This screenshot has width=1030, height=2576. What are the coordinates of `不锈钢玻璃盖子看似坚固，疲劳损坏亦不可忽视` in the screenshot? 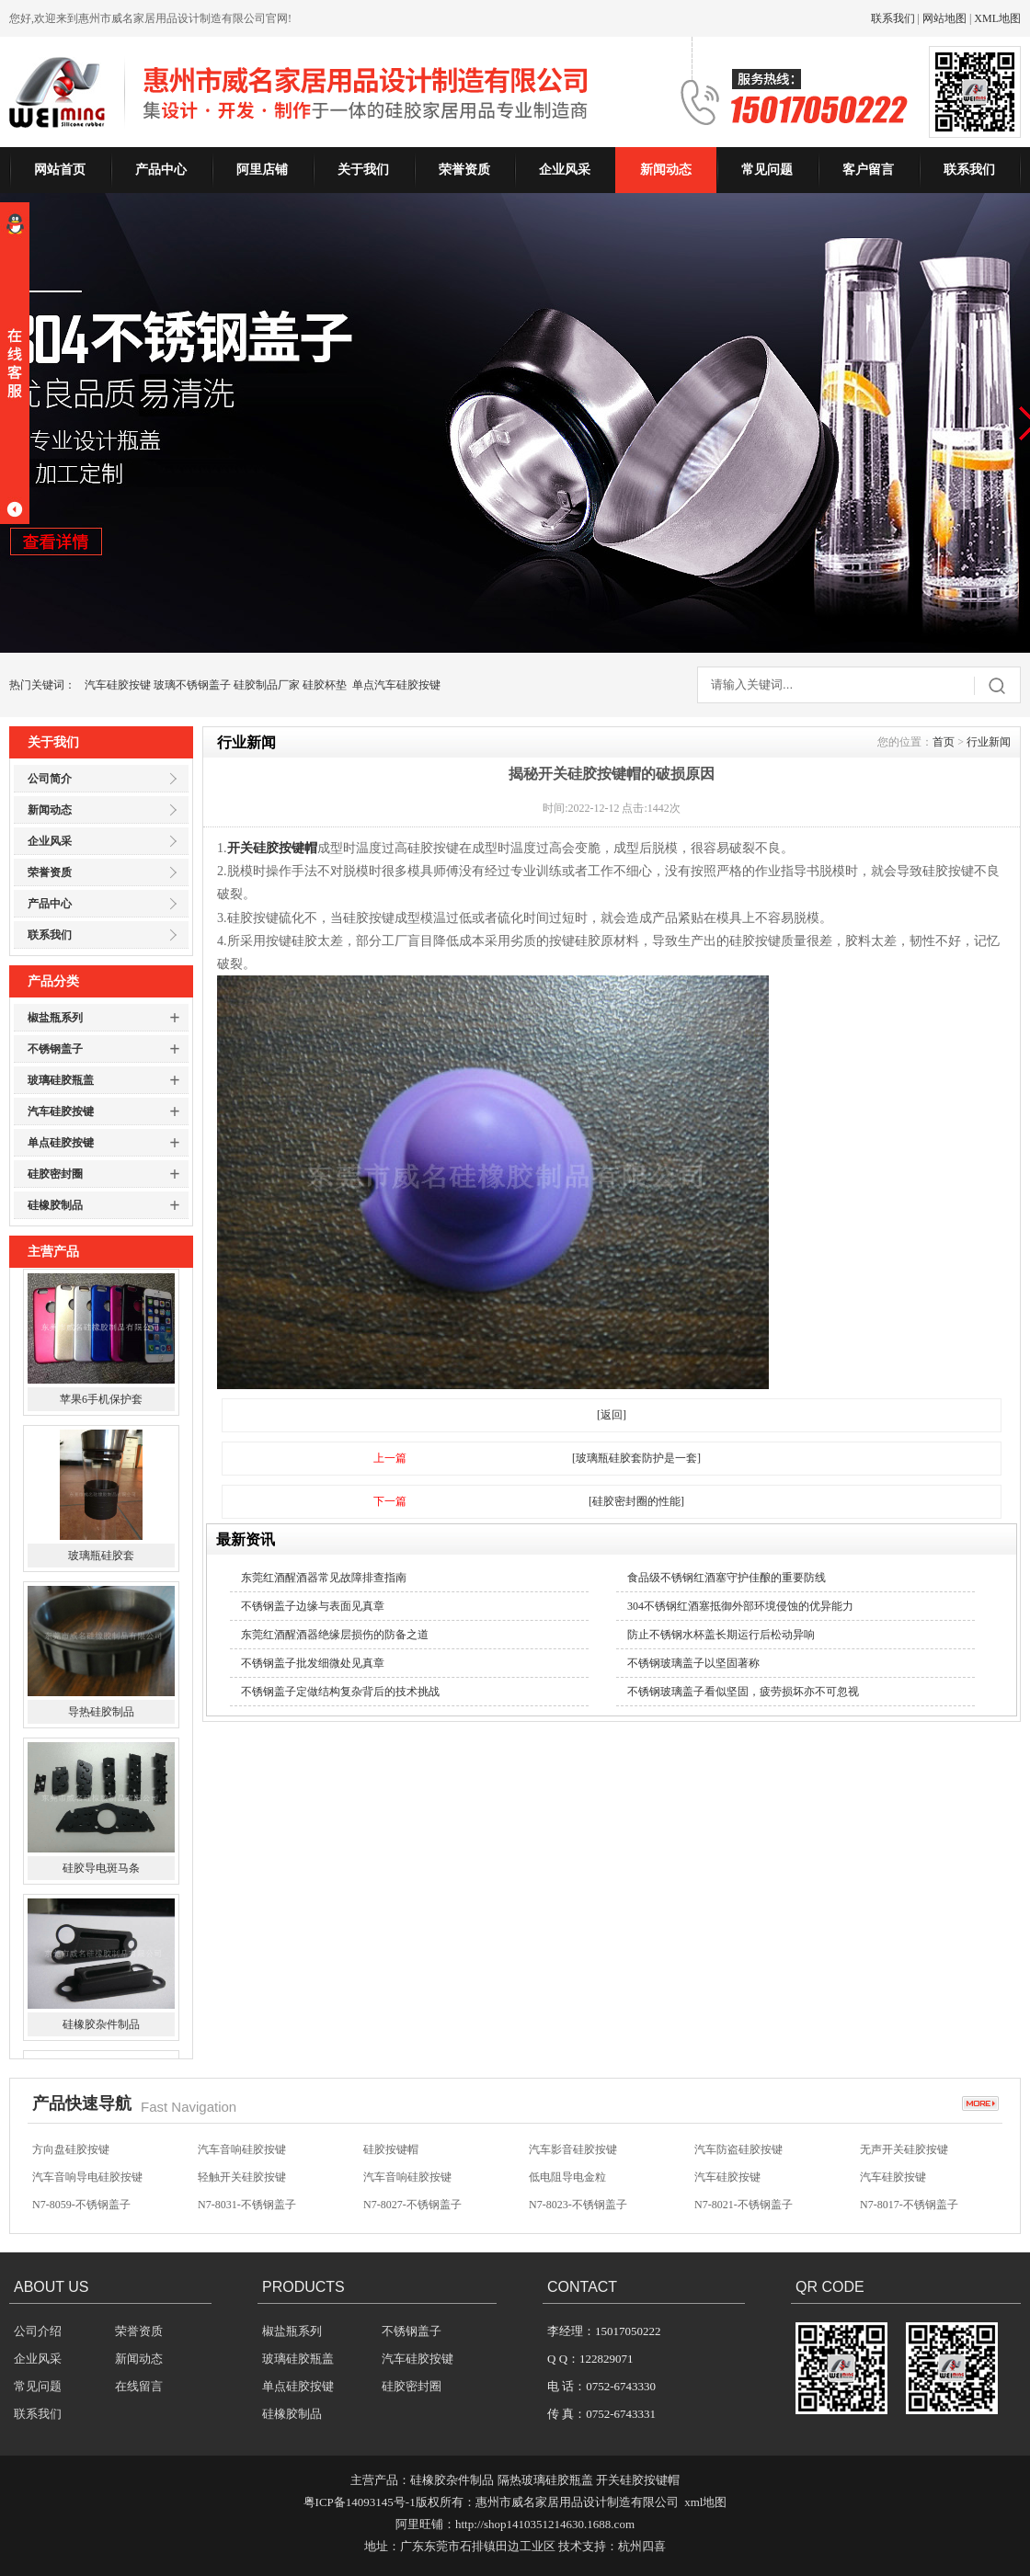 It's located at (743, 1691).